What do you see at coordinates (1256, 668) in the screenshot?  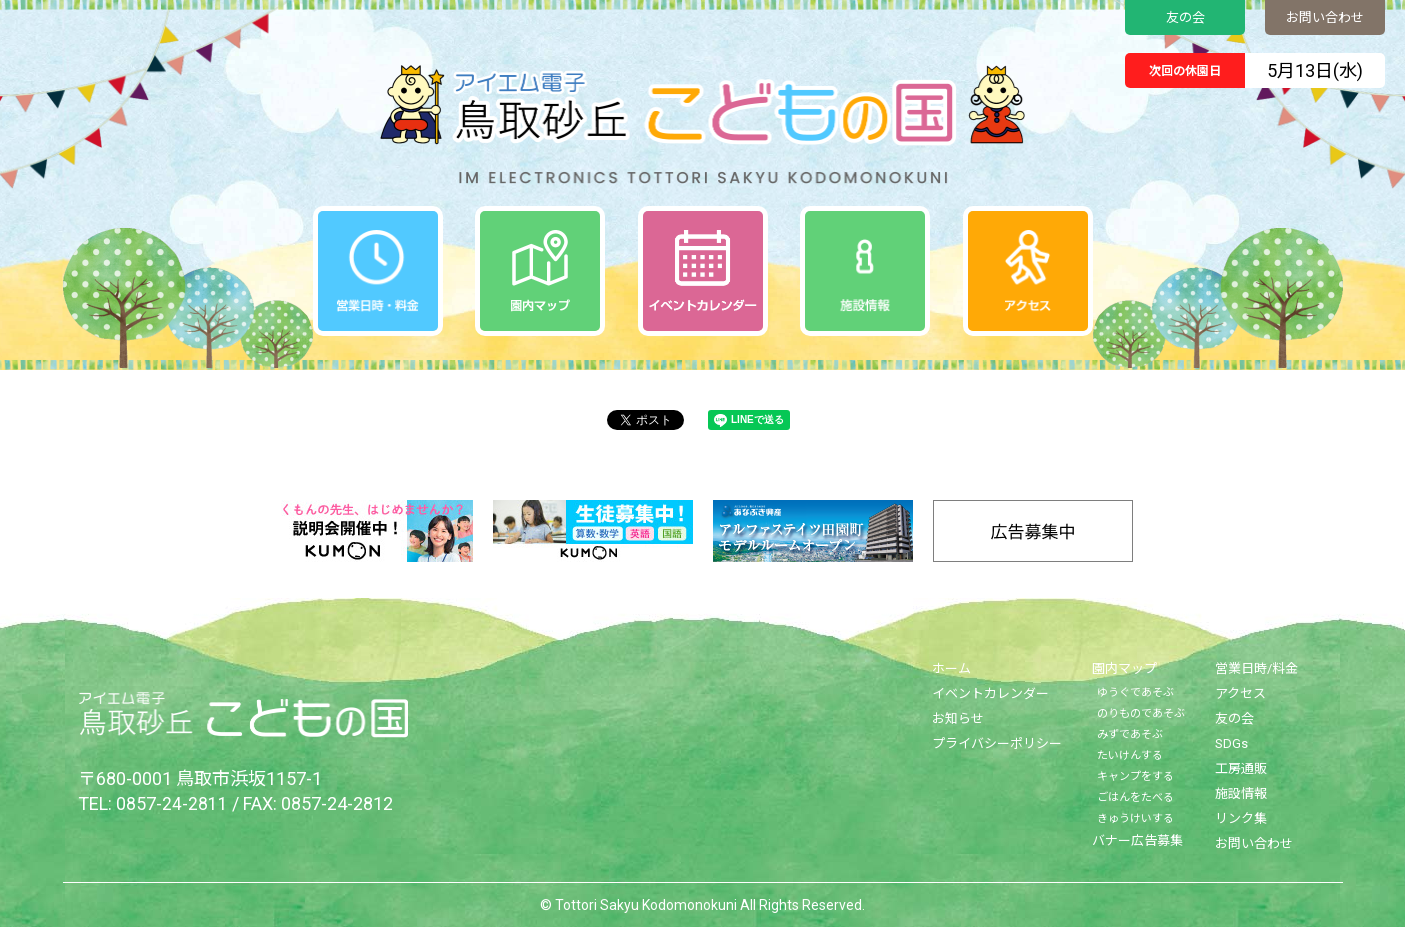 I see `営業日時/料金` at bounding box center [1256, 668].